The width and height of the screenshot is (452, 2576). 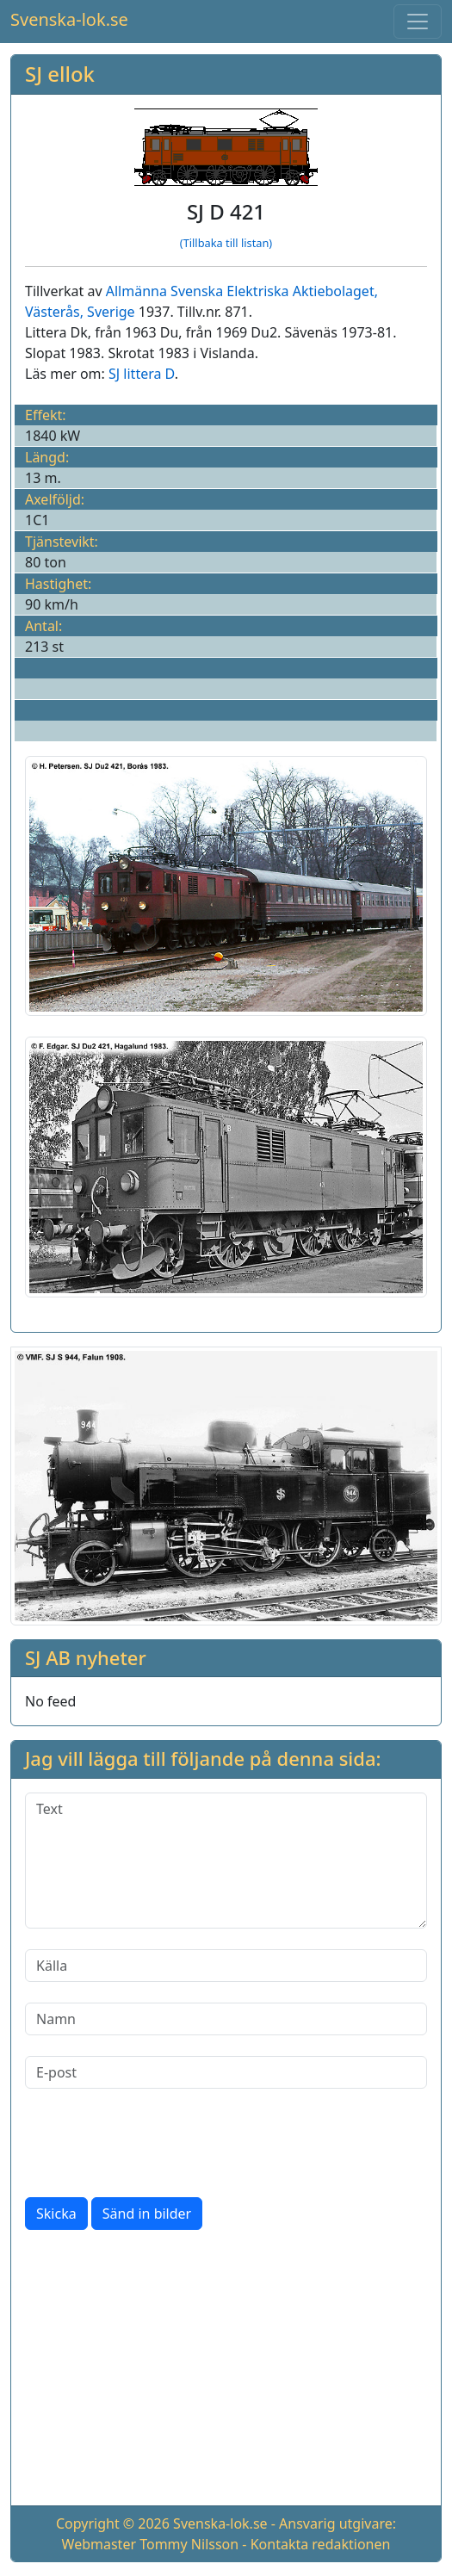 I want to click on SJ littera D, so click(x=141, y=373).